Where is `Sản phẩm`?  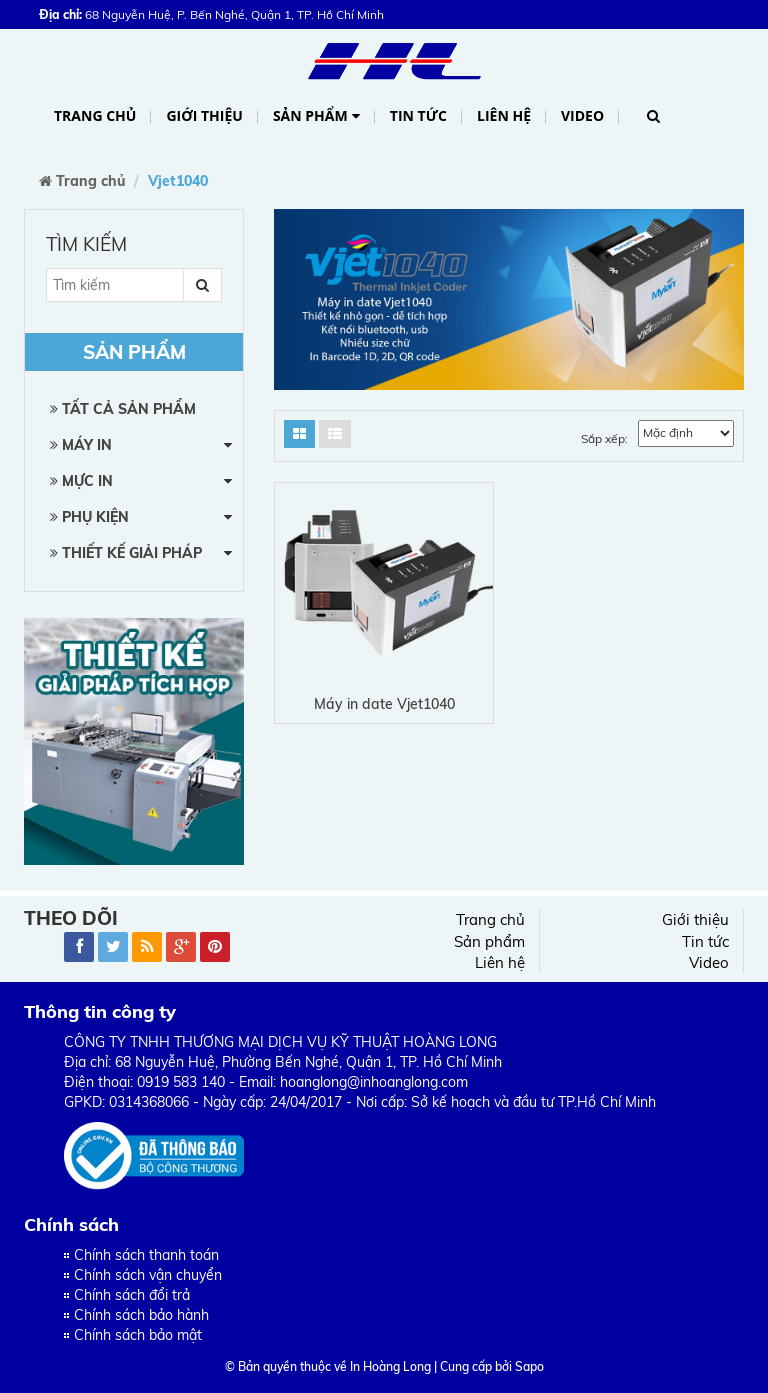 Sản phẩm is located at coordinates (316, 116).